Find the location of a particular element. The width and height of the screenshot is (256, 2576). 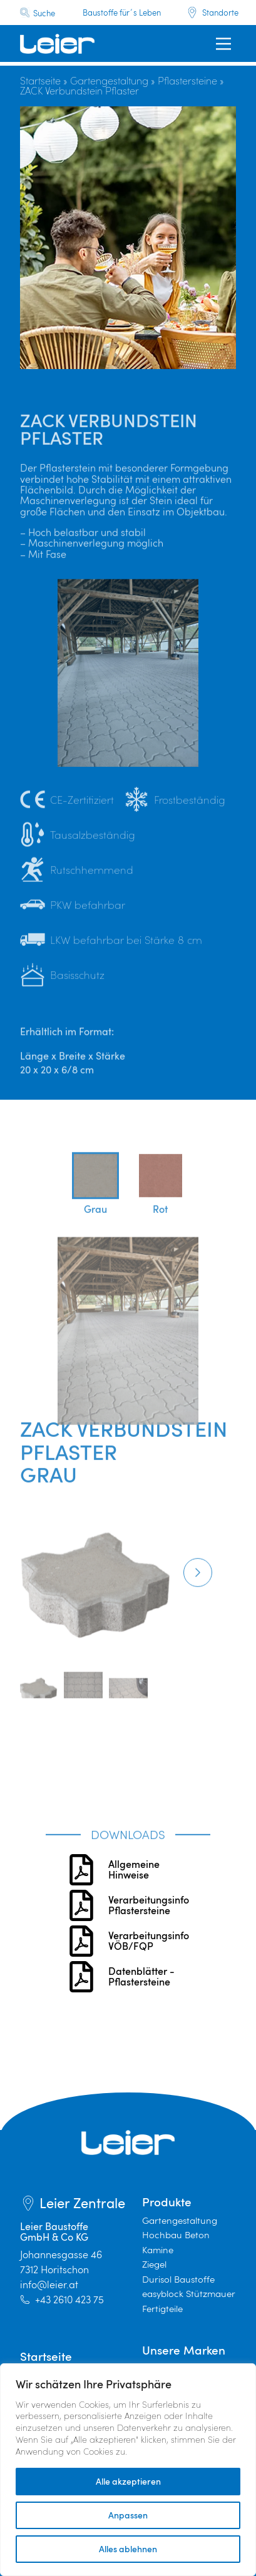

Anpassen is located at coordinates (128, 2515).